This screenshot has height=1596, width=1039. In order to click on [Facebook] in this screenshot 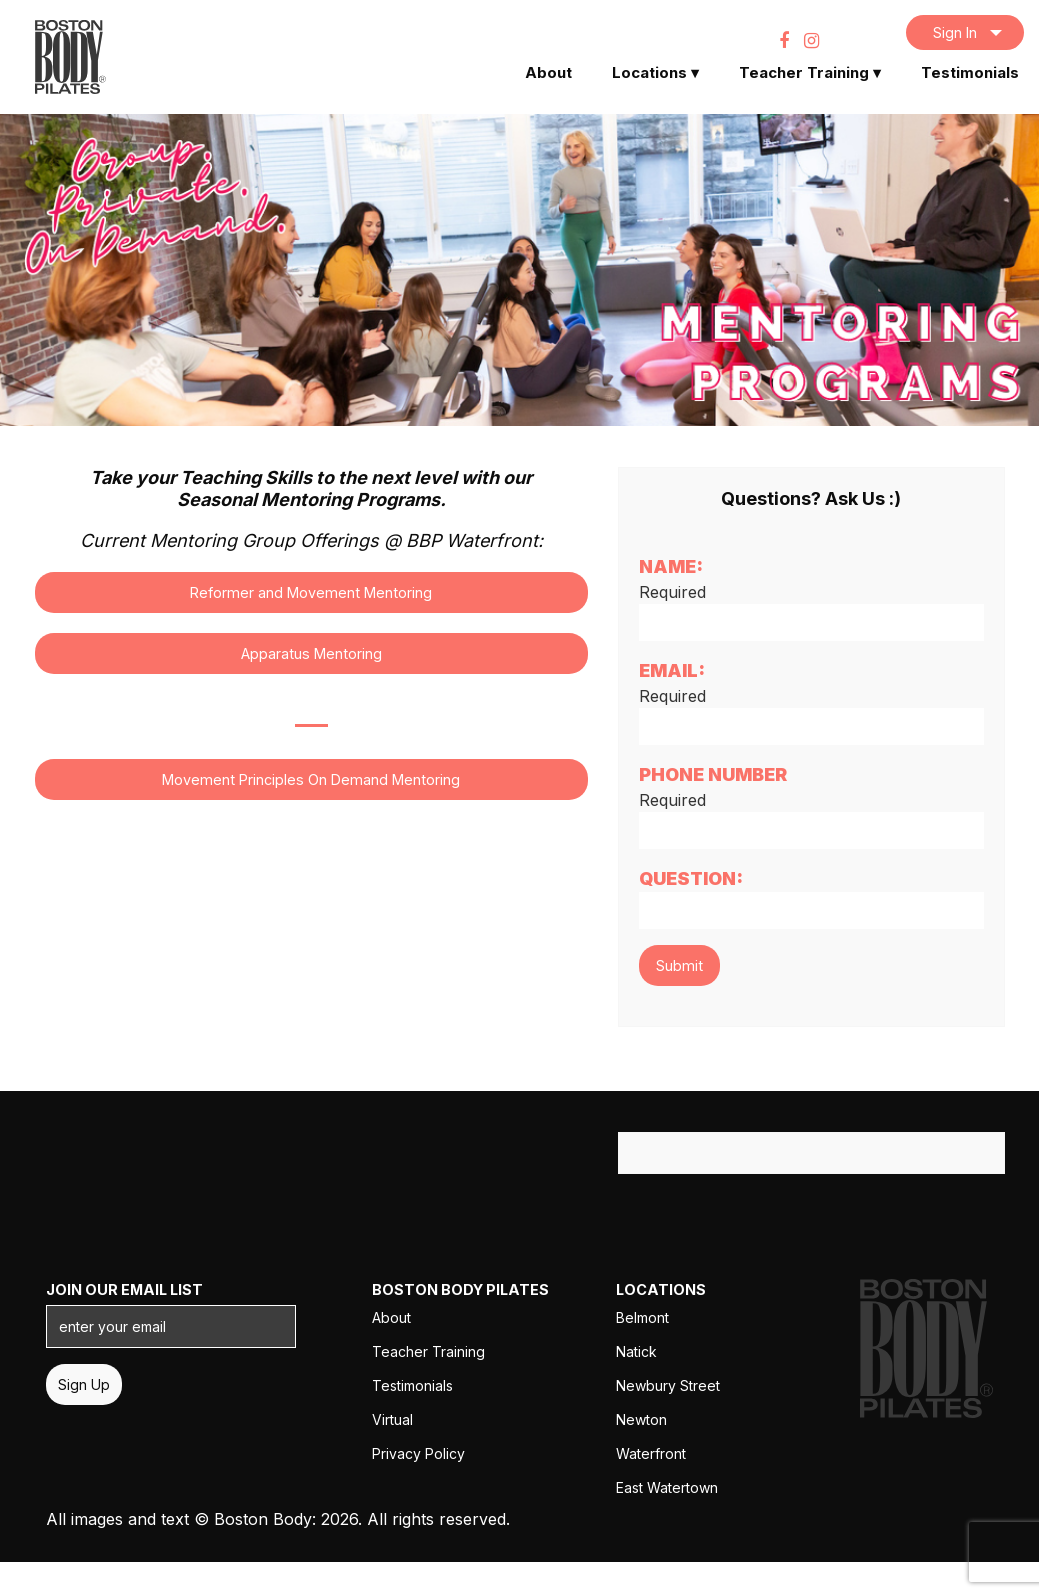, I will do `click(784, 40)`.